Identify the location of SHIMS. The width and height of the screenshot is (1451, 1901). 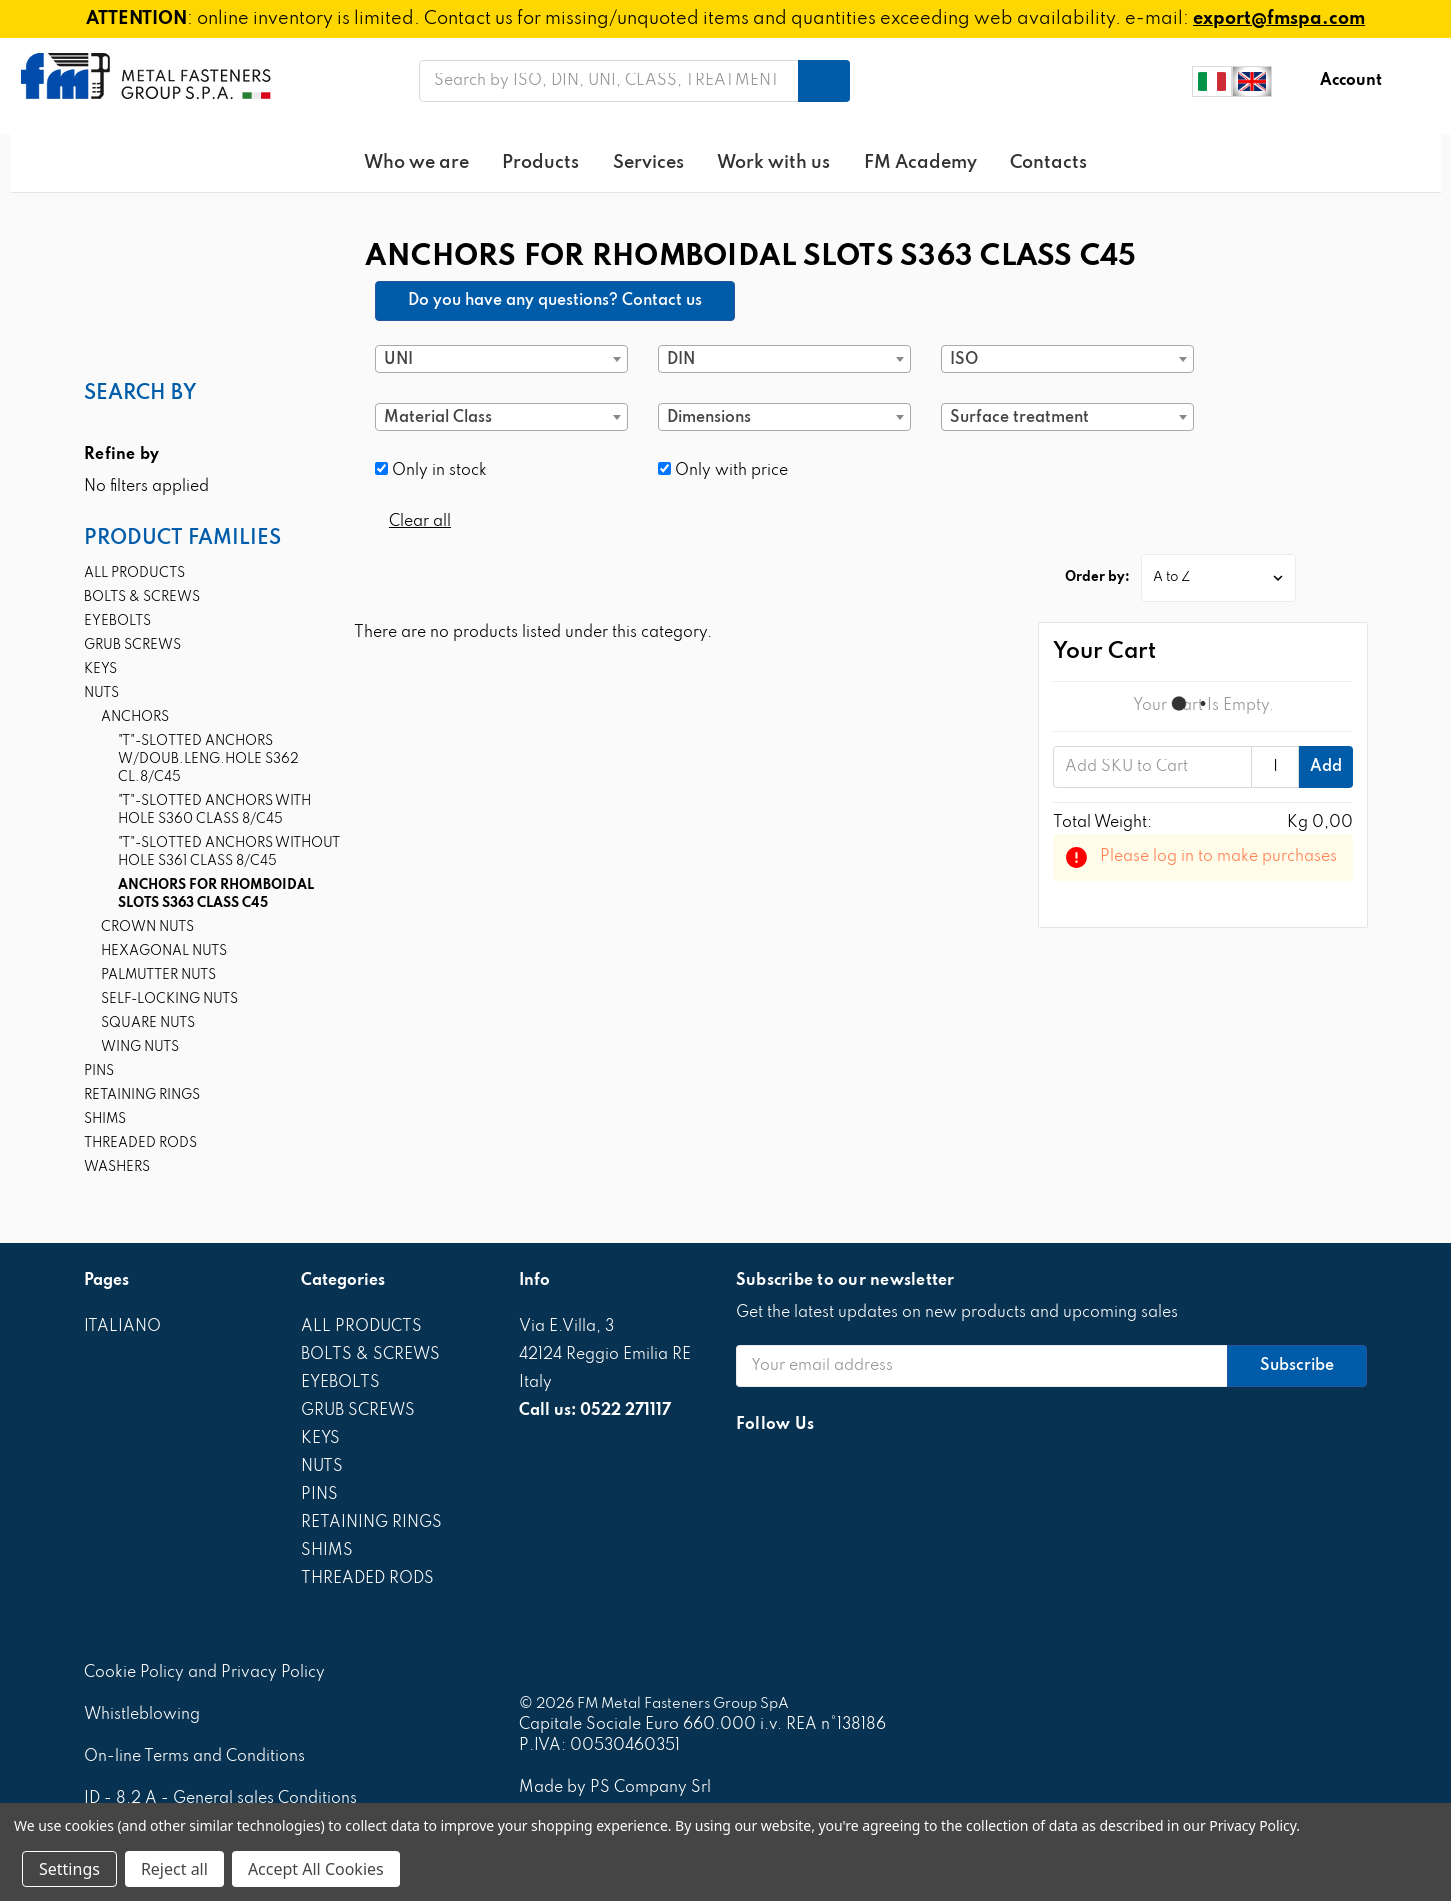
(105, 1119).